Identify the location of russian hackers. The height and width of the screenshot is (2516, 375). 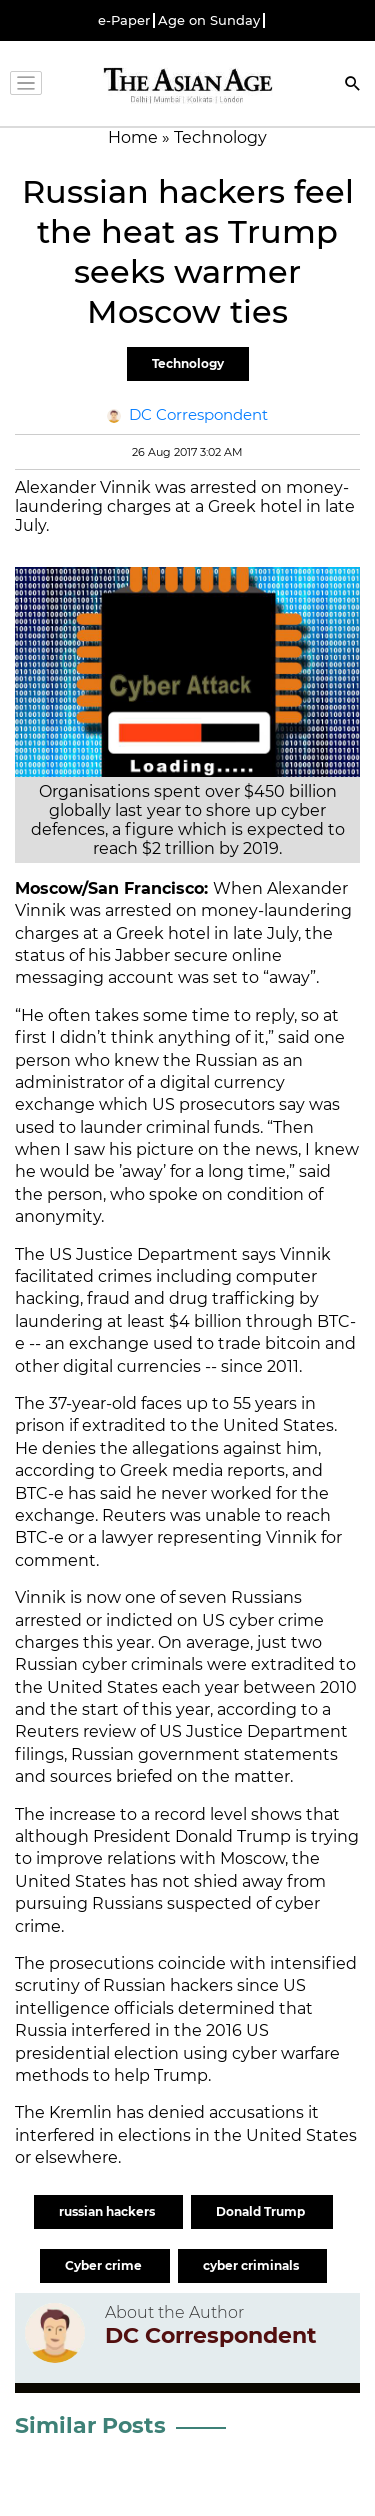
(108, 2211).